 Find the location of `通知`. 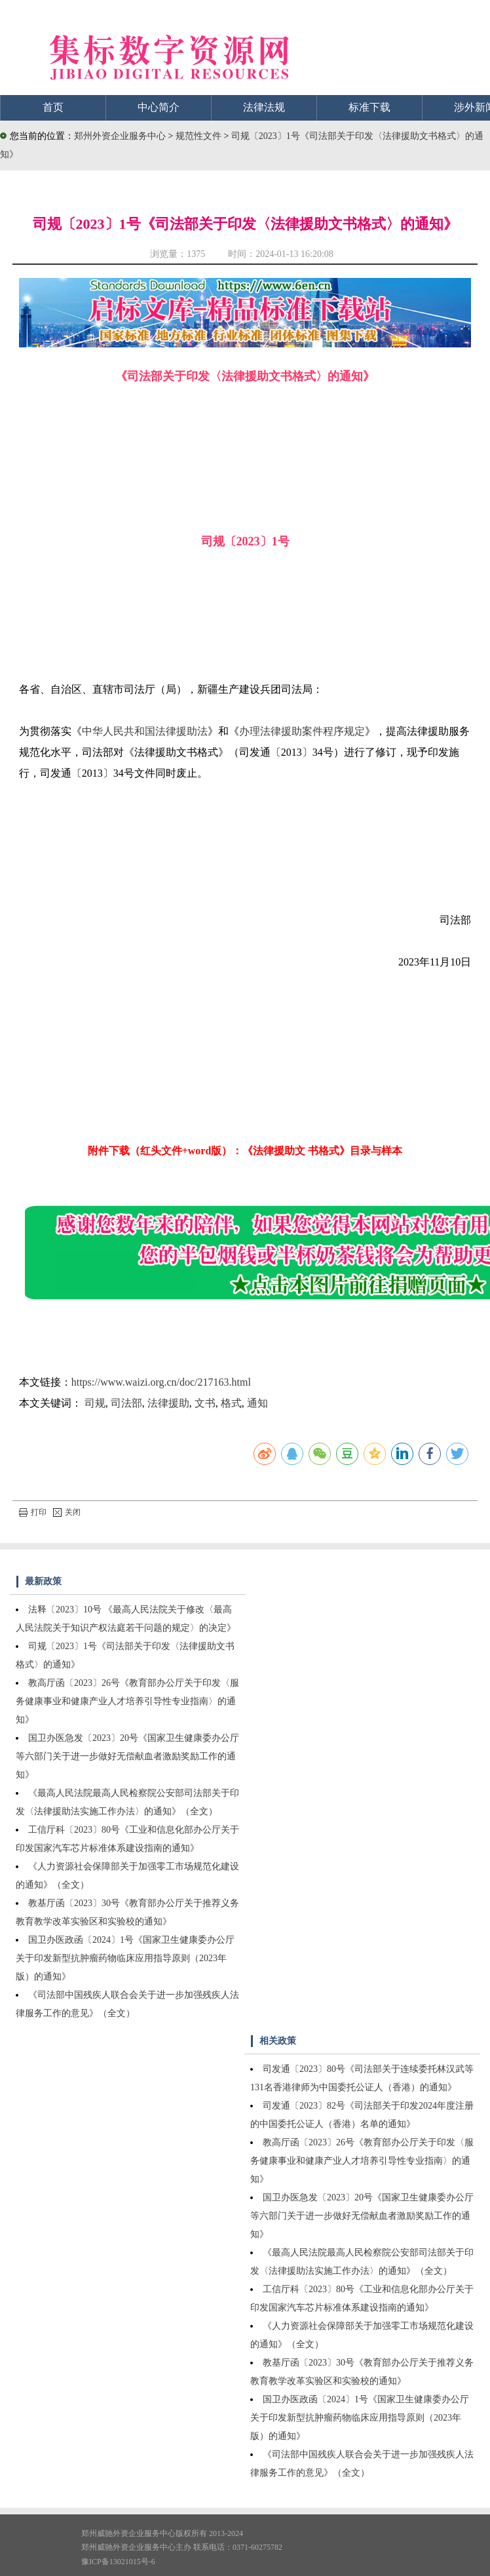

通知 is located at coordinates (257, 1403).